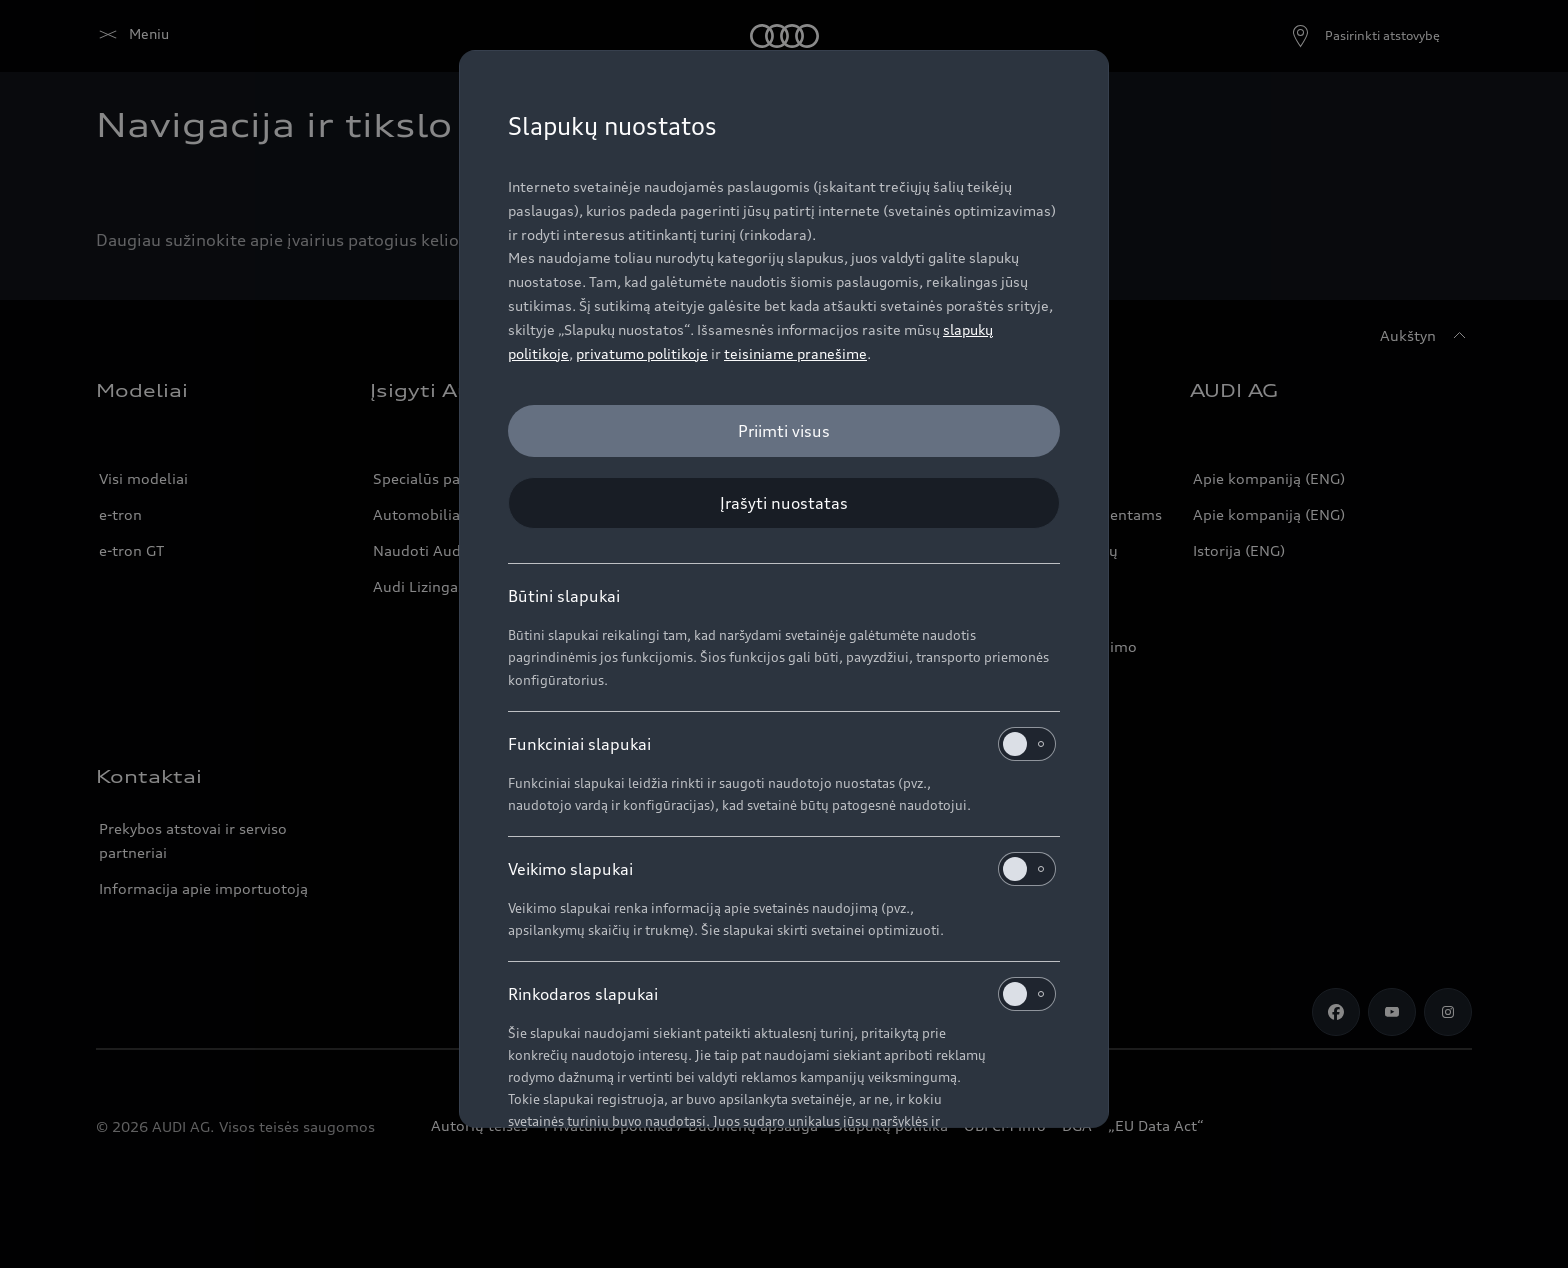 This screenshot has height=1268, width=1568. Describe the element at coordinates (782, 869) in the screenshot. I see `Veikimo slapukai [heading]` at that location.